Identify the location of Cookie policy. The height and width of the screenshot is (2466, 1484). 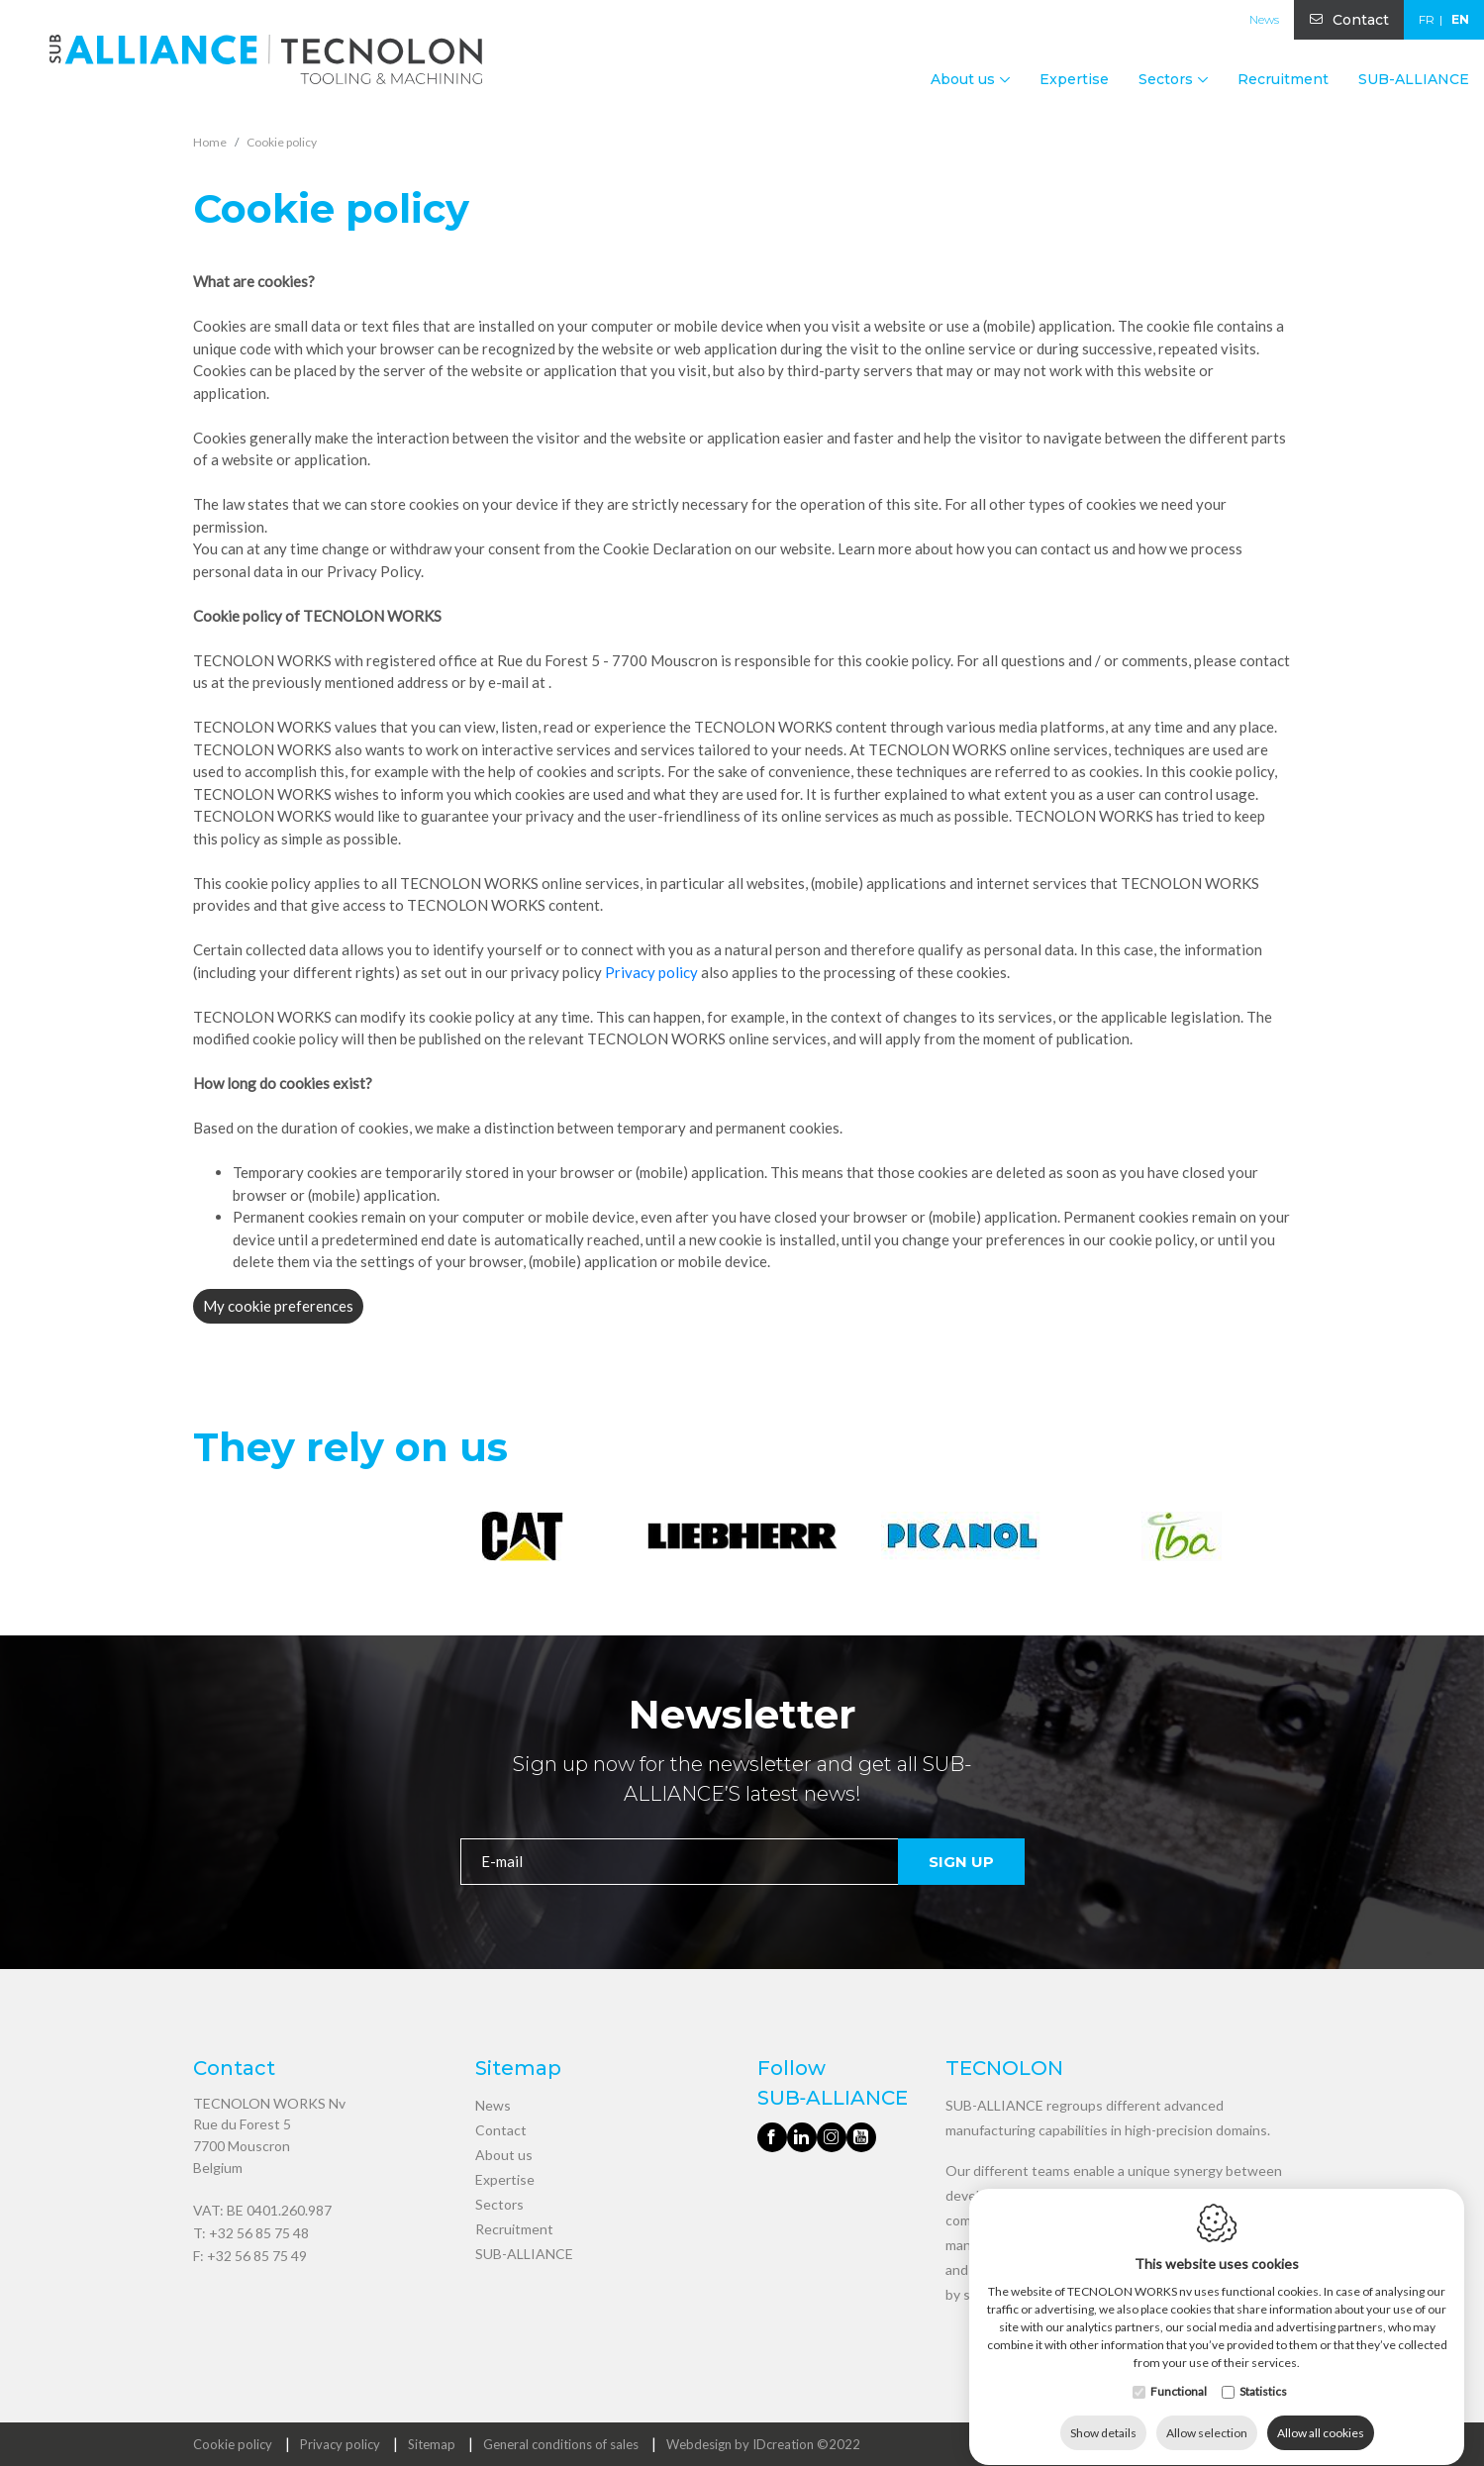
(232, 2444).